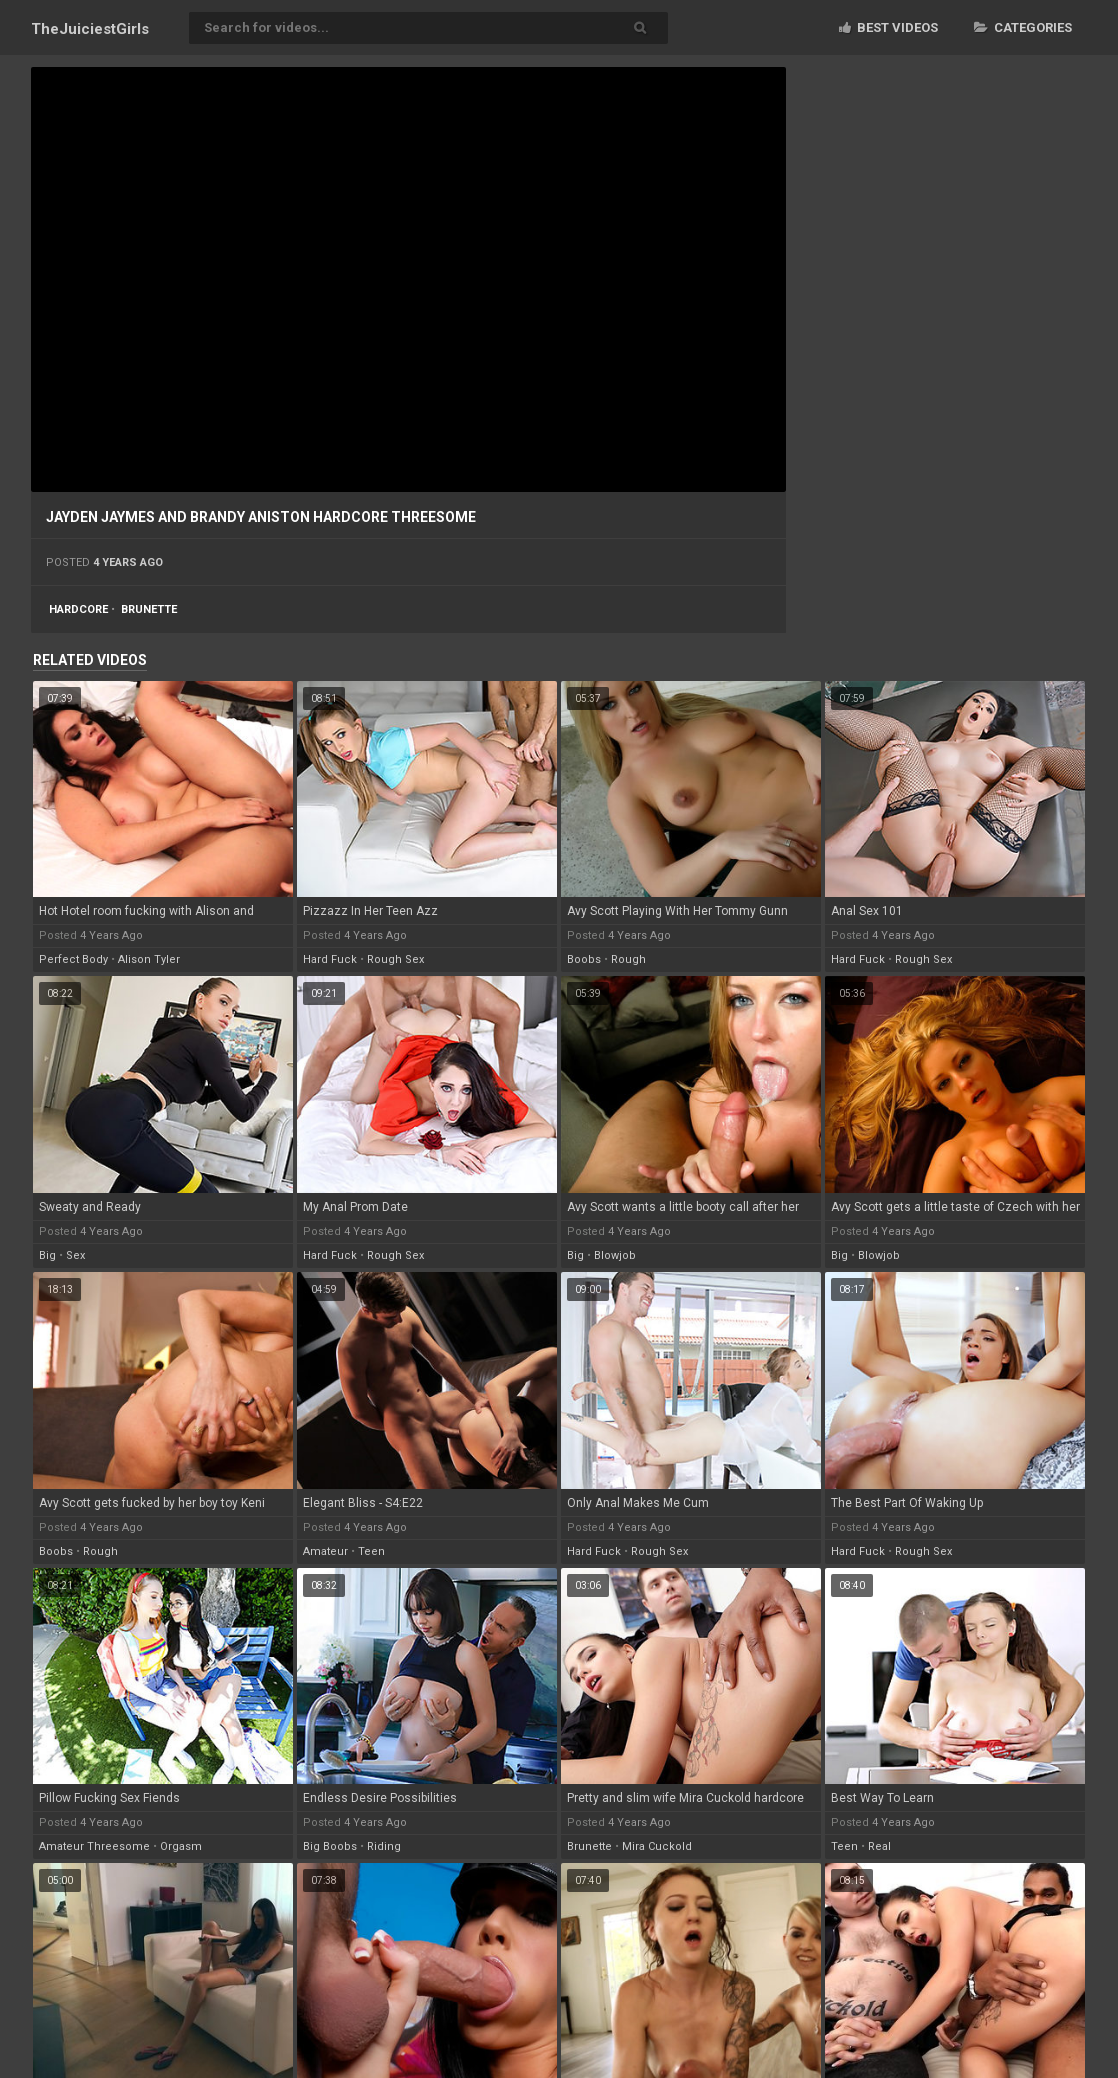  Describe the element at coordinates (90, 29) in the screenshot. I see `TheJuiciest` at that location.